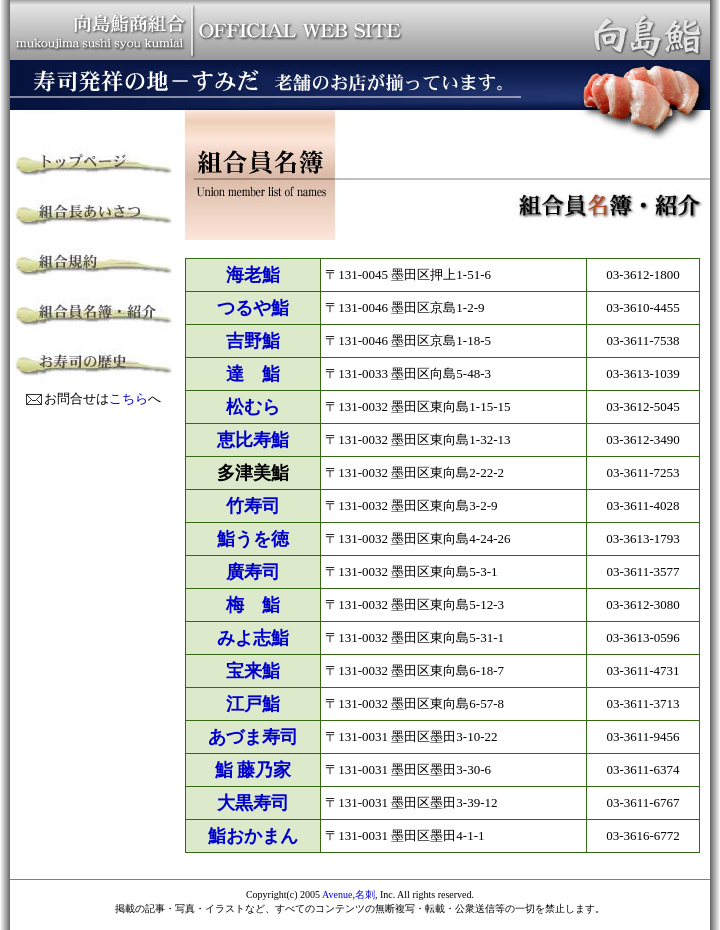 The height and width of the screenshot is (930, 720). What do you see at coordinates (337, 894) in the screenshot?
I see `Avenue` at bounding box center [337, 894].